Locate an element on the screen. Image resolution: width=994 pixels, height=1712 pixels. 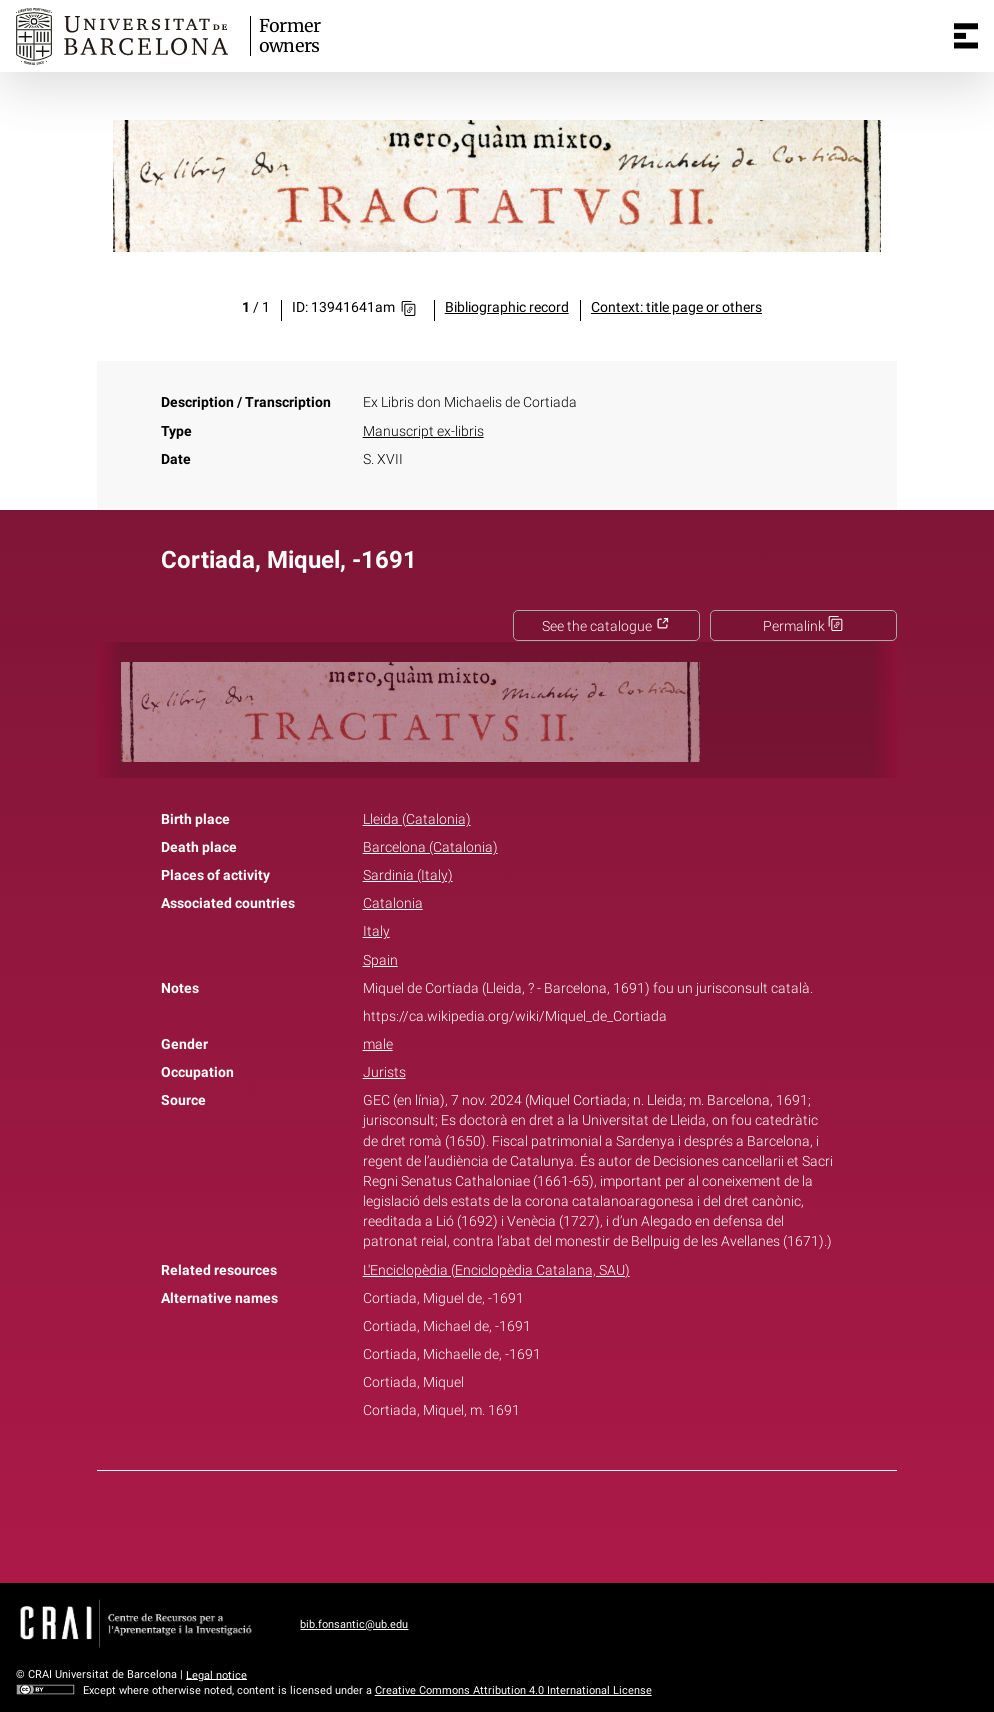
Facebook is located at coordinates (441, 1523).